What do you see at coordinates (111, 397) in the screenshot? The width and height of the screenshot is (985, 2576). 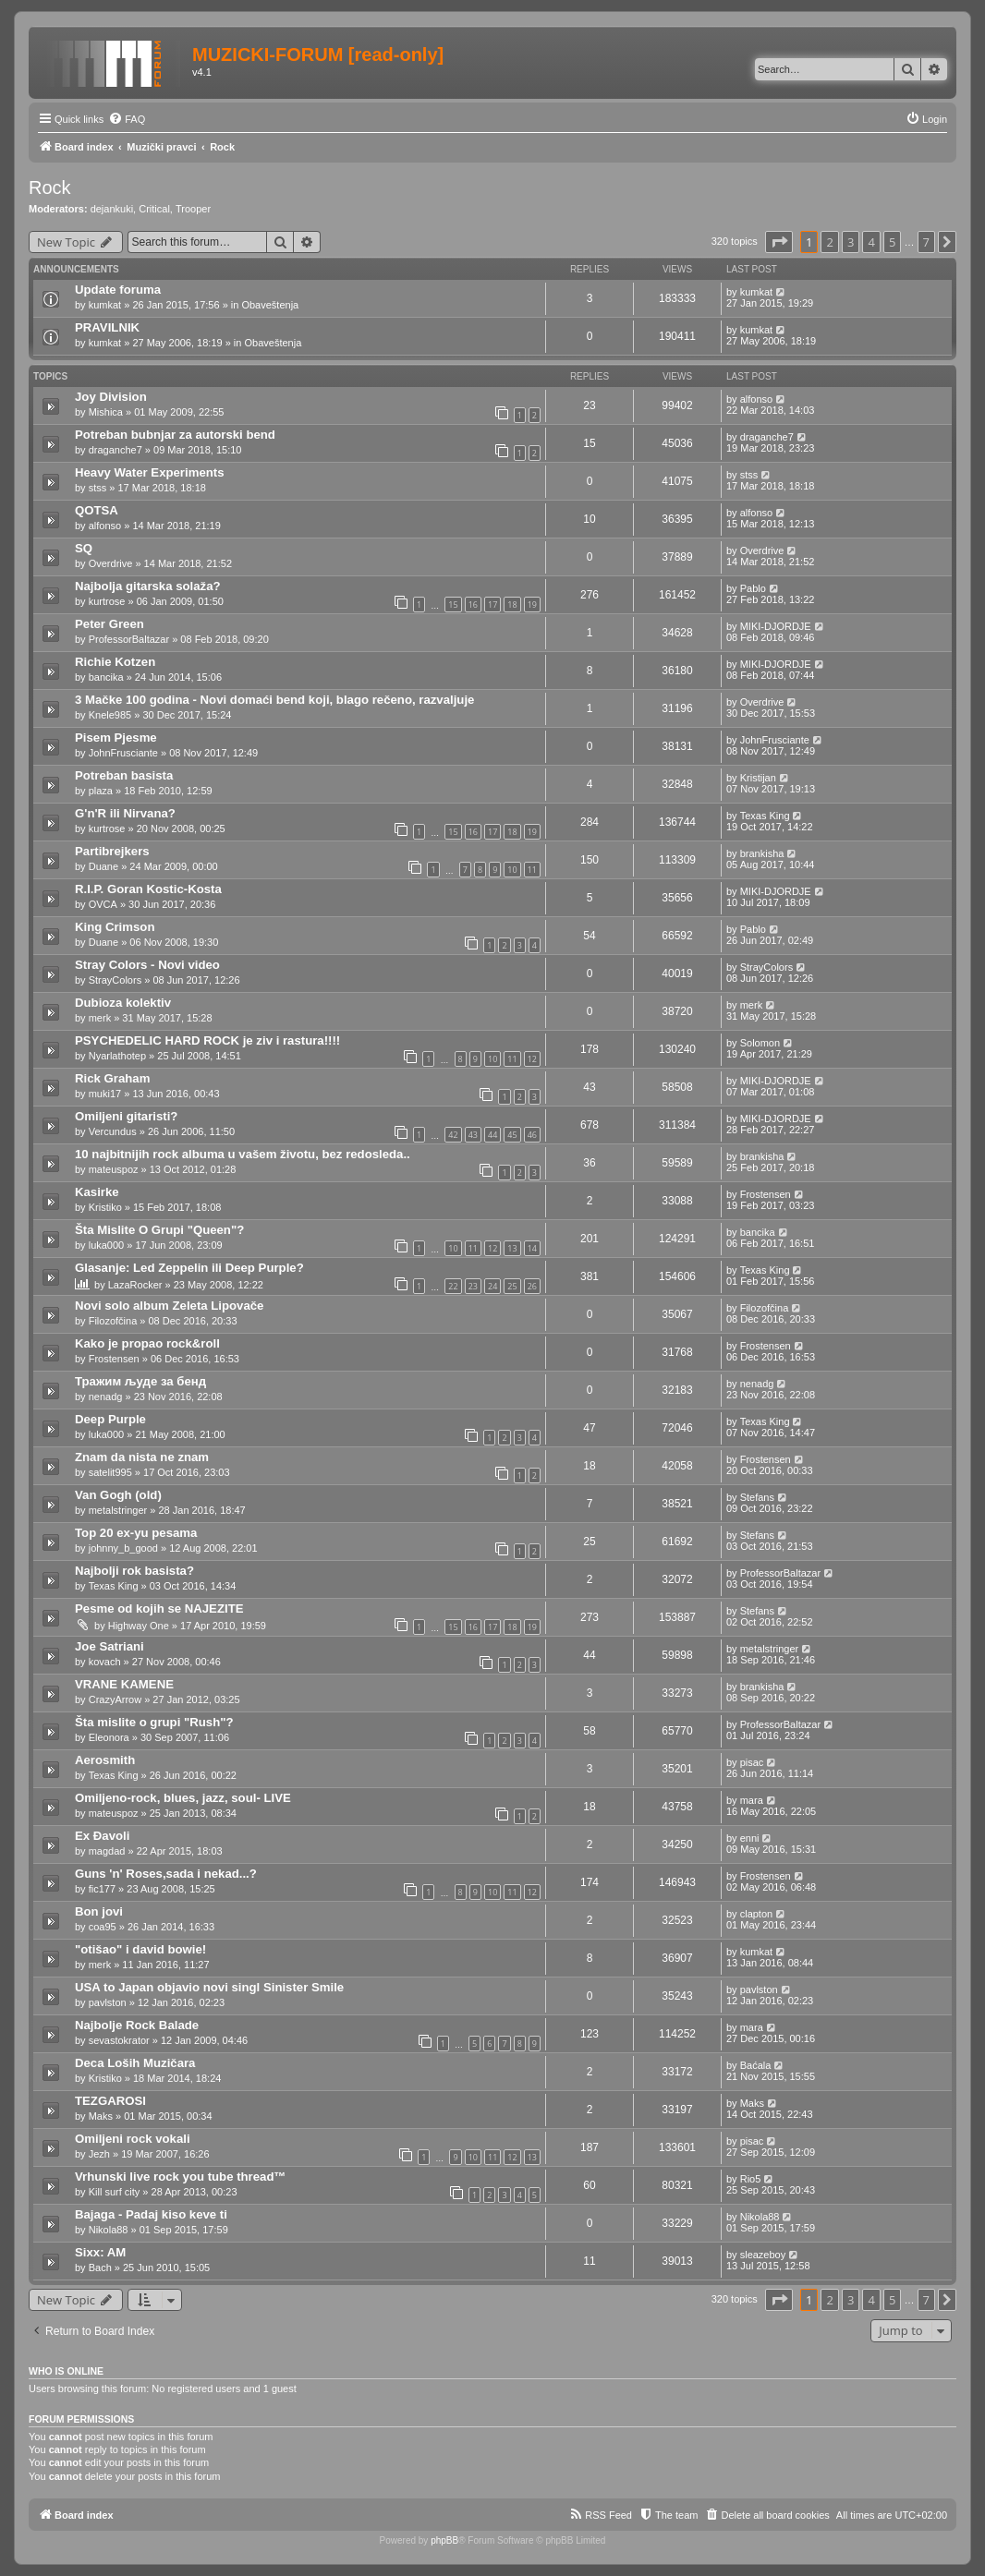 I see `Joy Division` at bounding box center [111, 397].